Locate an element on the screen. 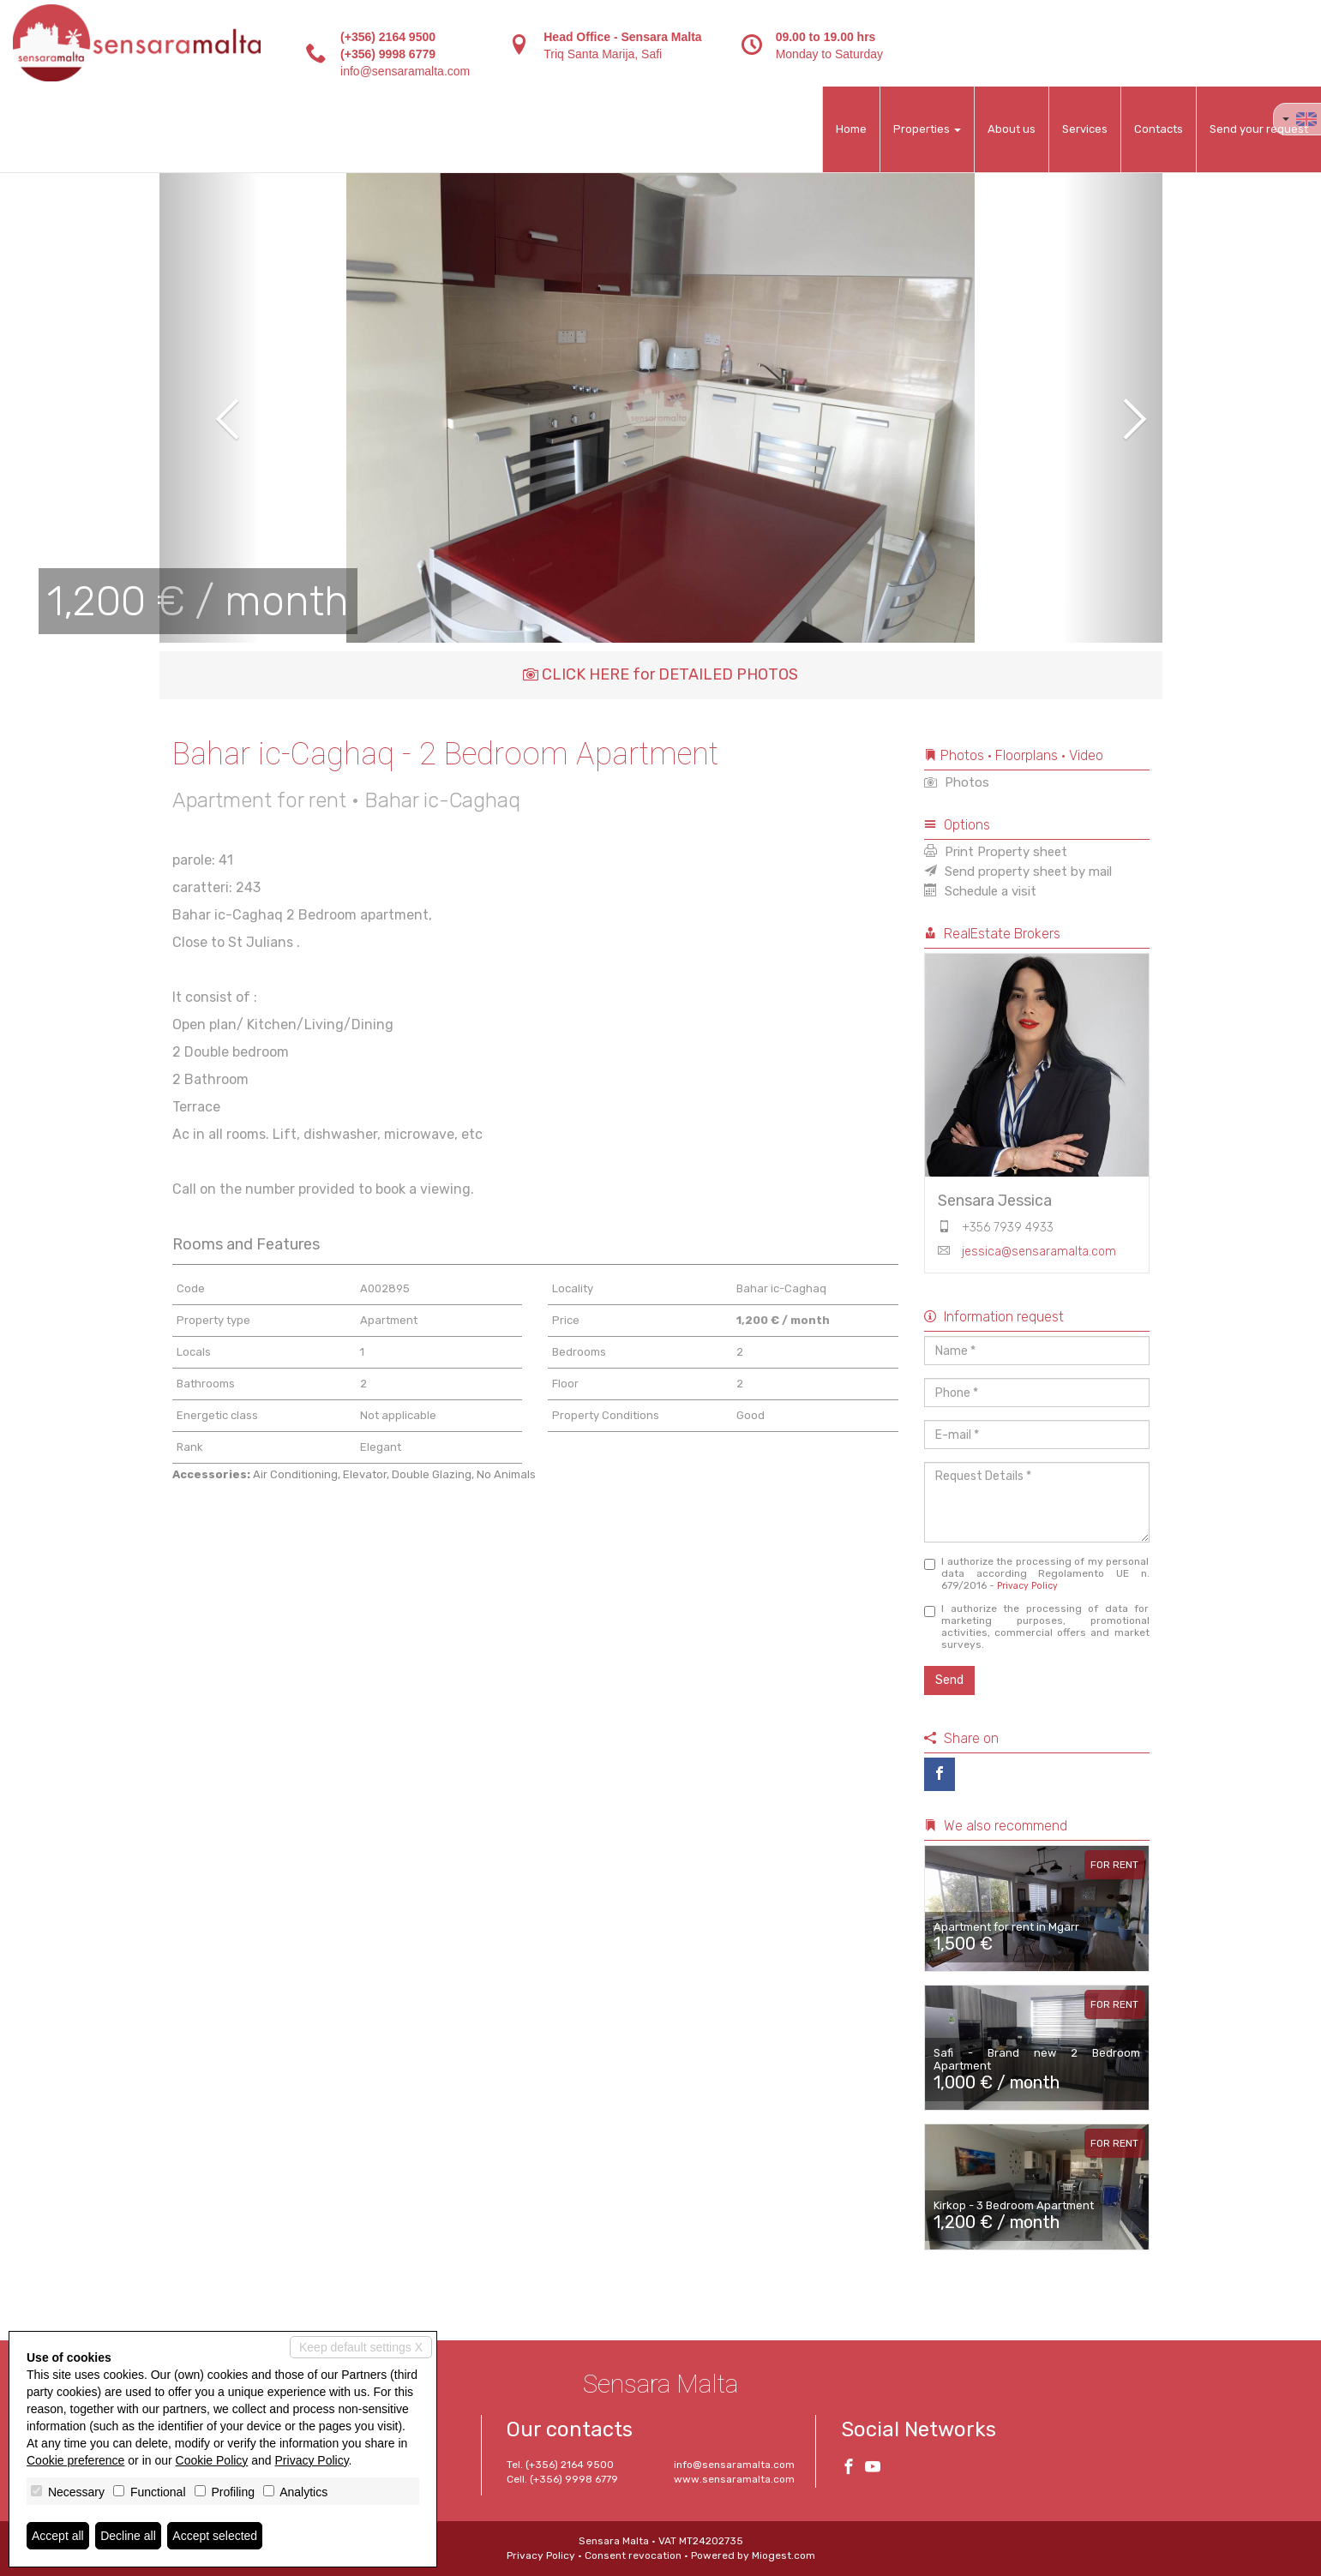  Home is located at coordinates (851, 129).